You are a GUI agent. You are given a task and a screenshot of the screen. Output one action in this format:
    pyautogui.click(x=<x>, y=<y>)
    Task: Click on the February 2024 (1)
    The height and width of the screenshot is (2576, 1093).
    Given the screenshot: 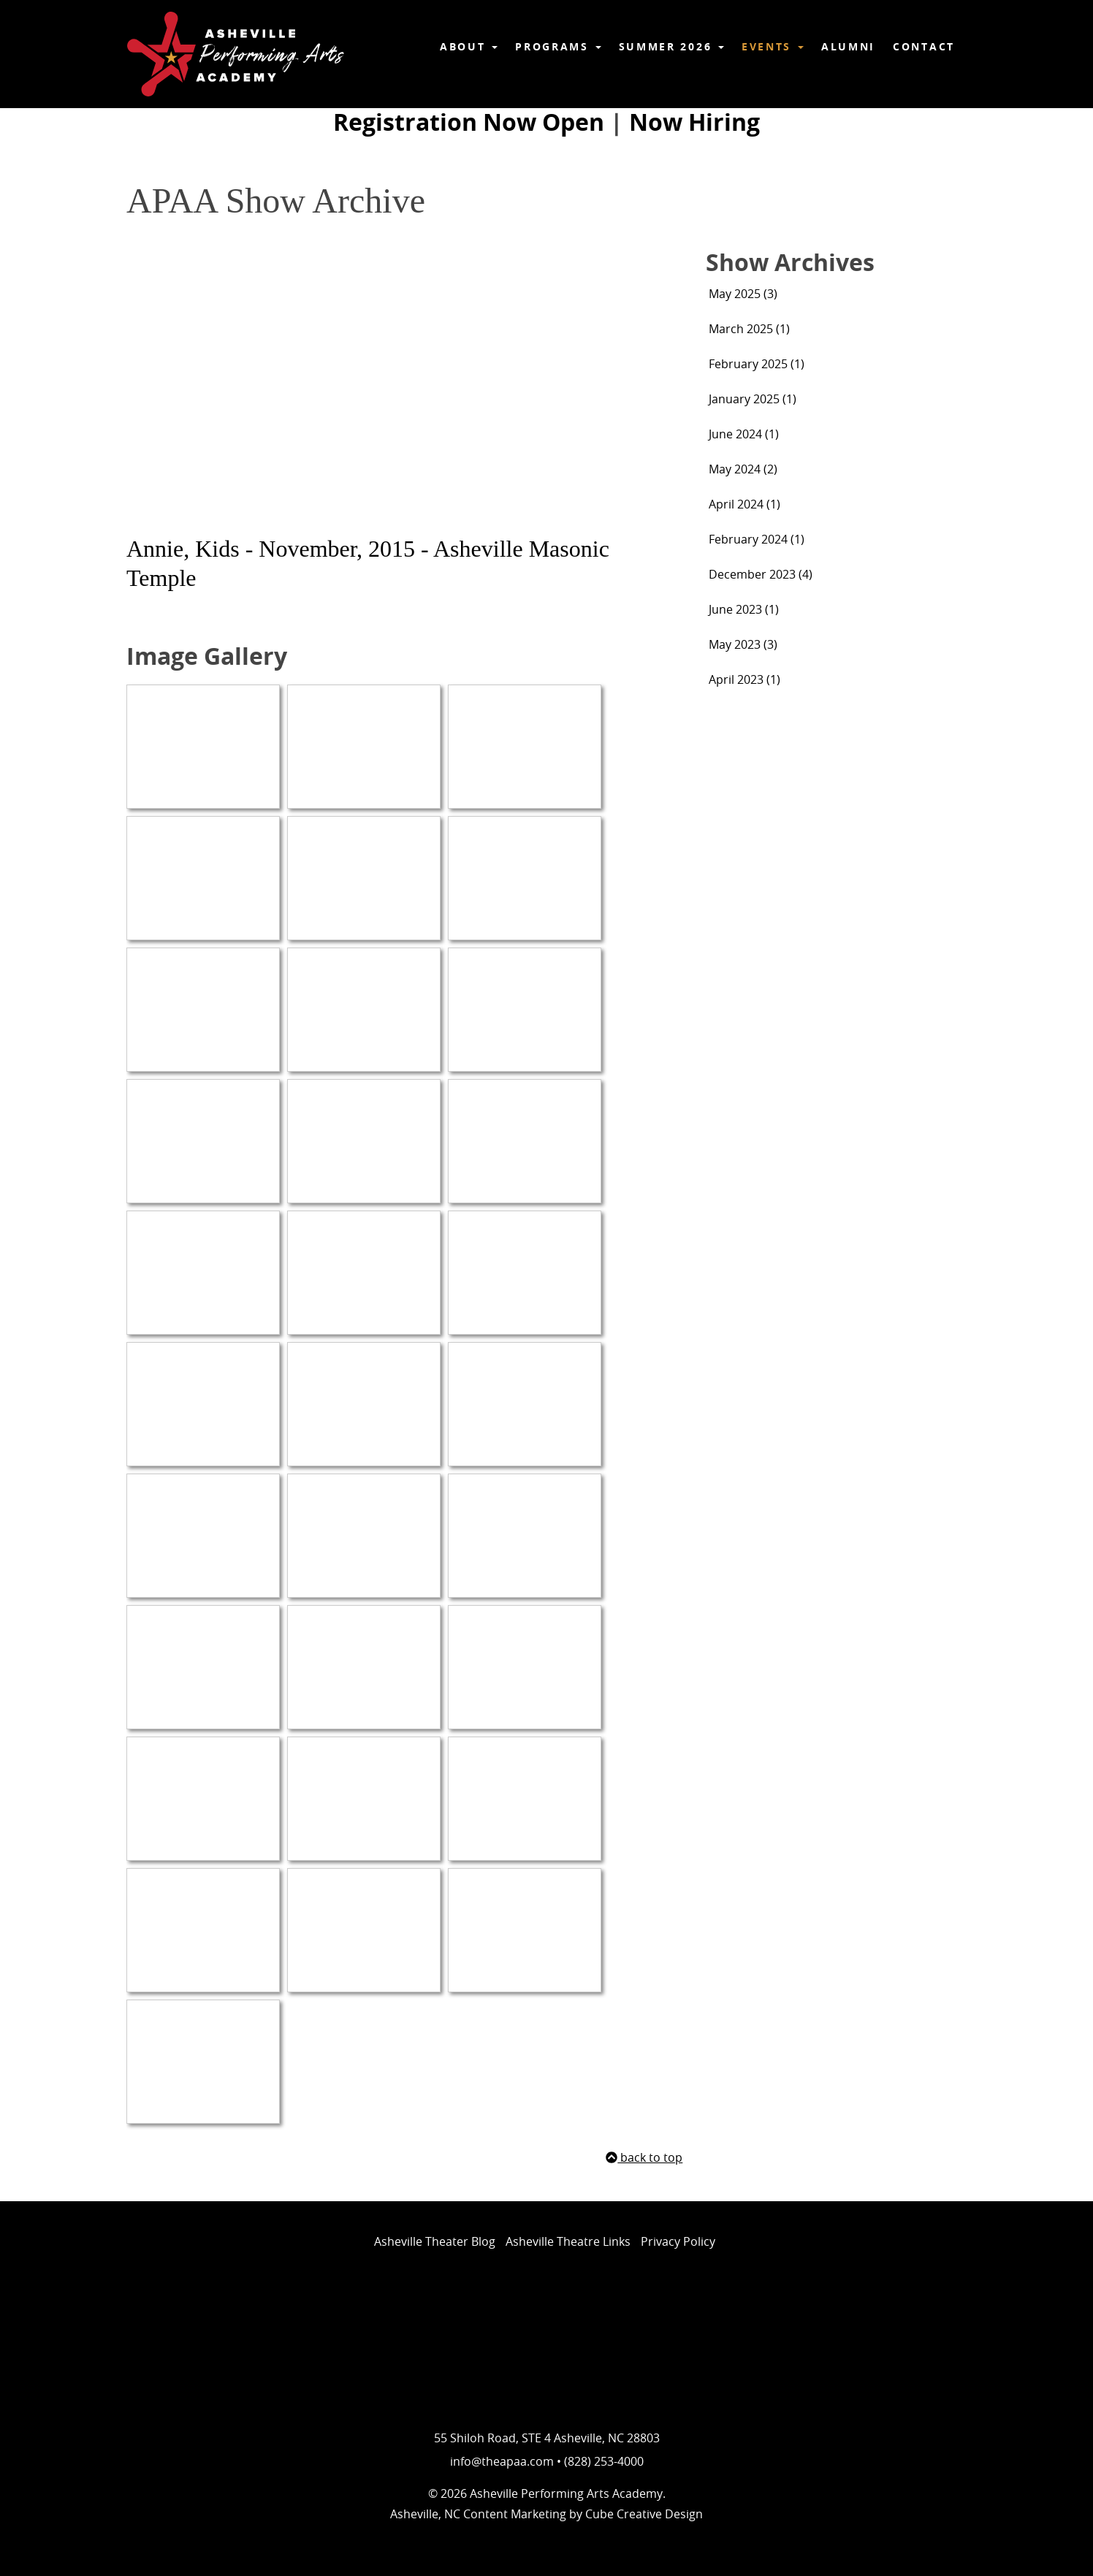 What is the action you would take?
    pyautogui.click(x=756, y=539)
    